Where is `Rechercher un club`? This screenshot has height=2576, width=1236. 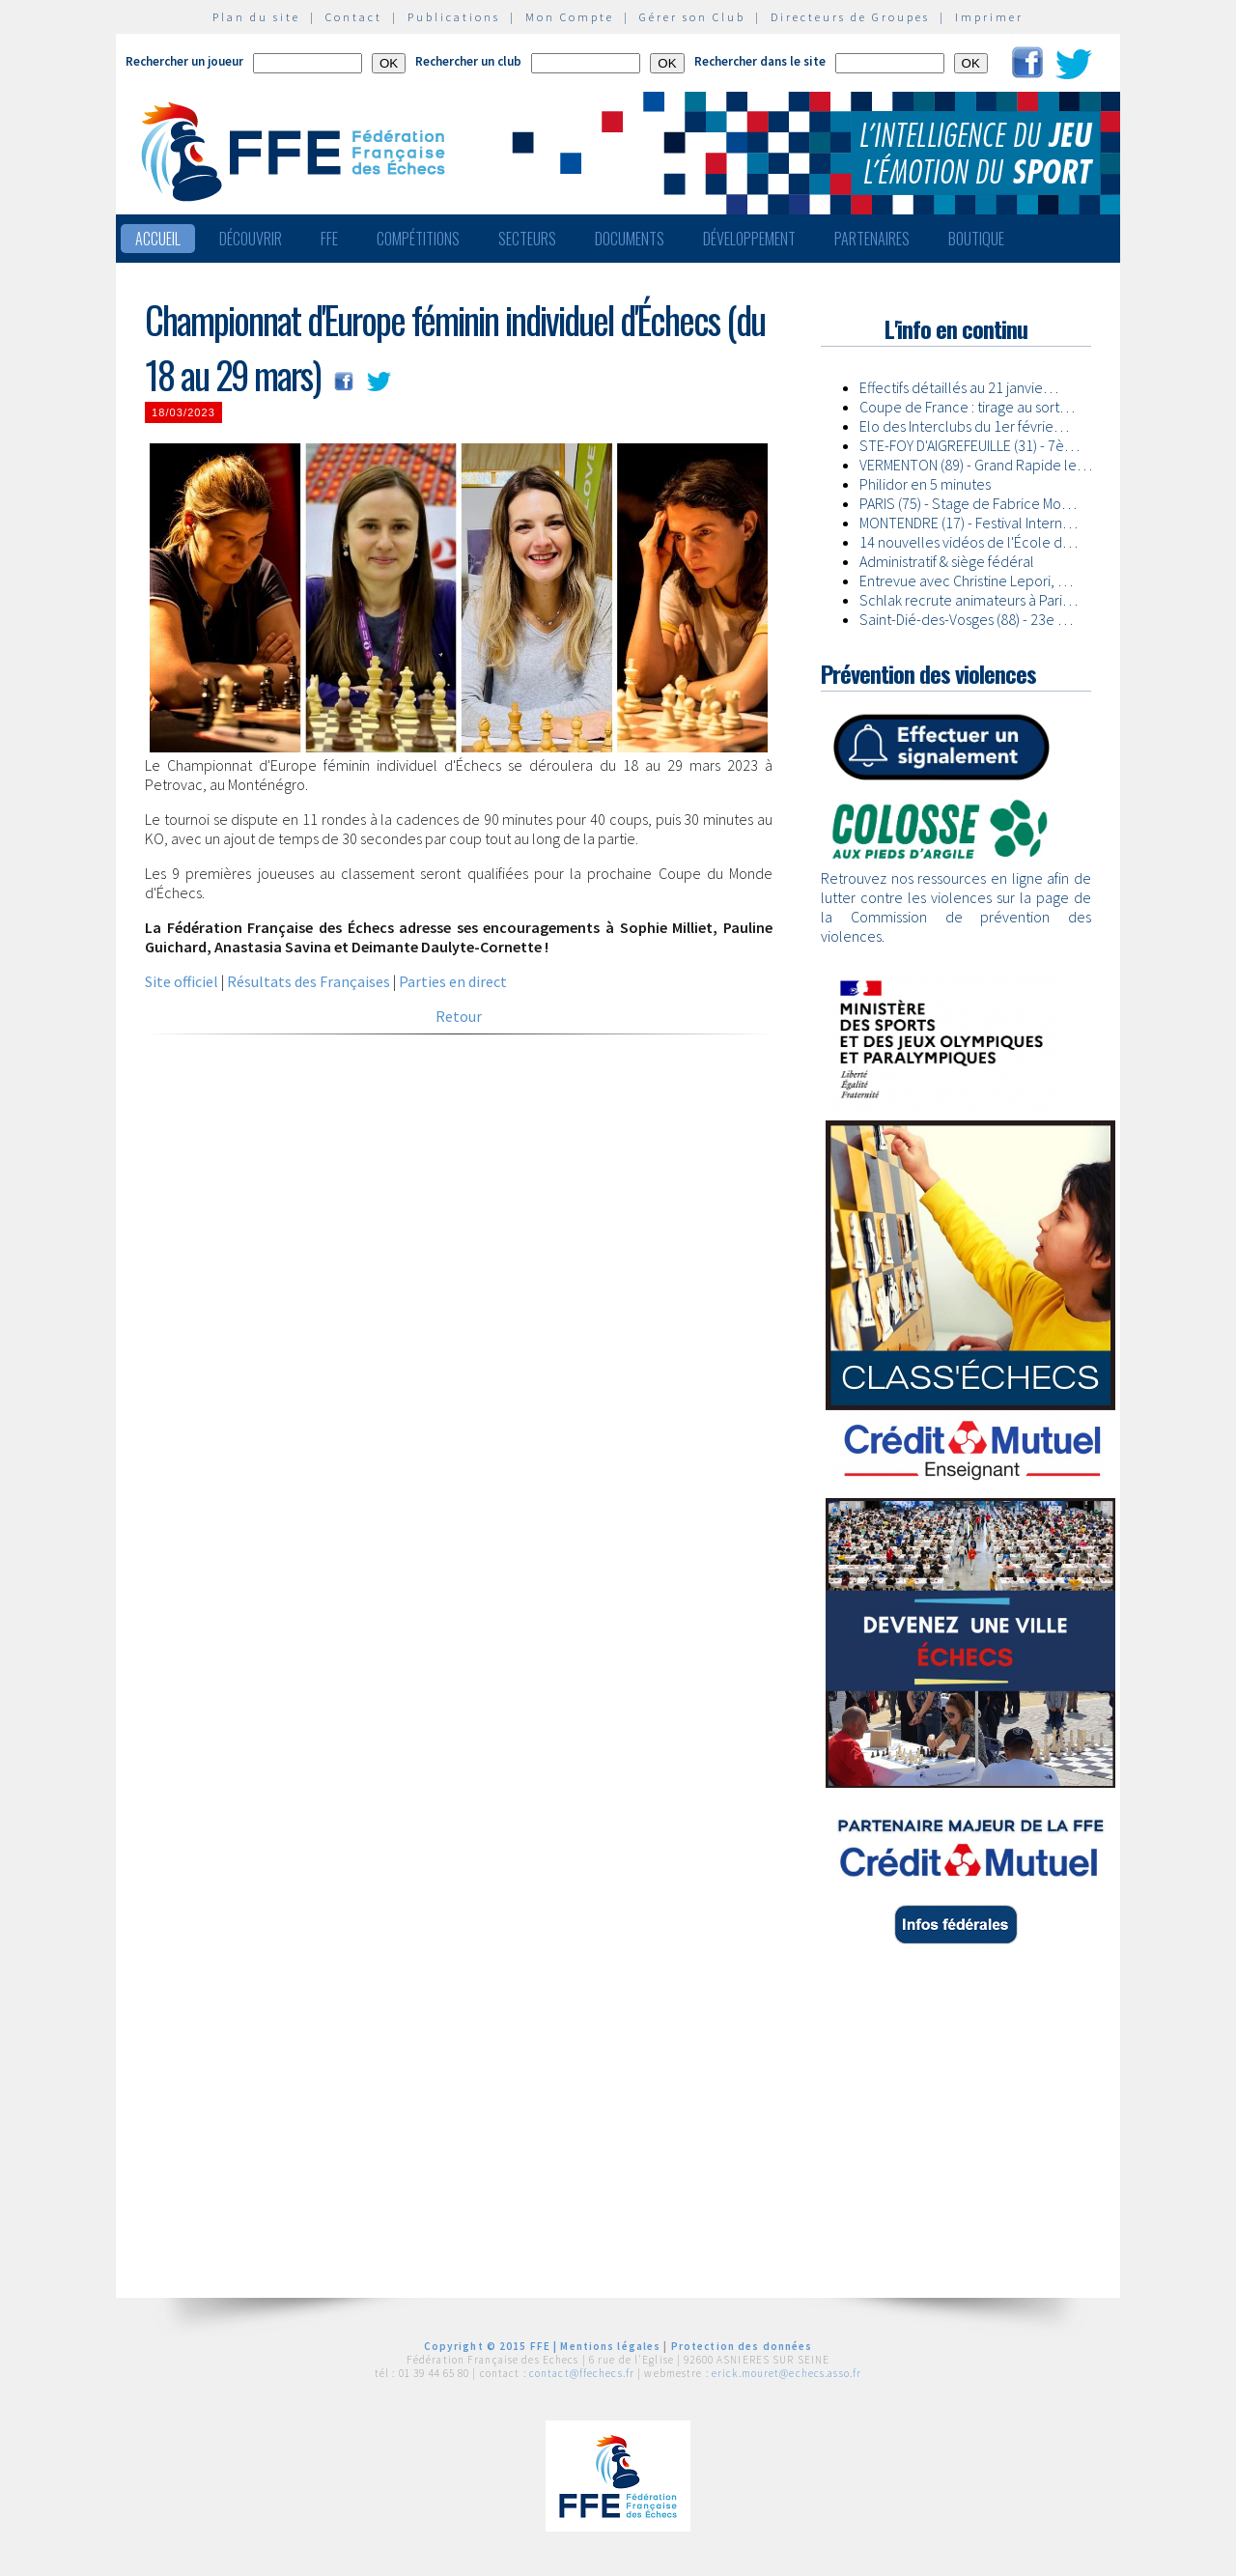
Rechercher un club is located at coordinates (468, 61).